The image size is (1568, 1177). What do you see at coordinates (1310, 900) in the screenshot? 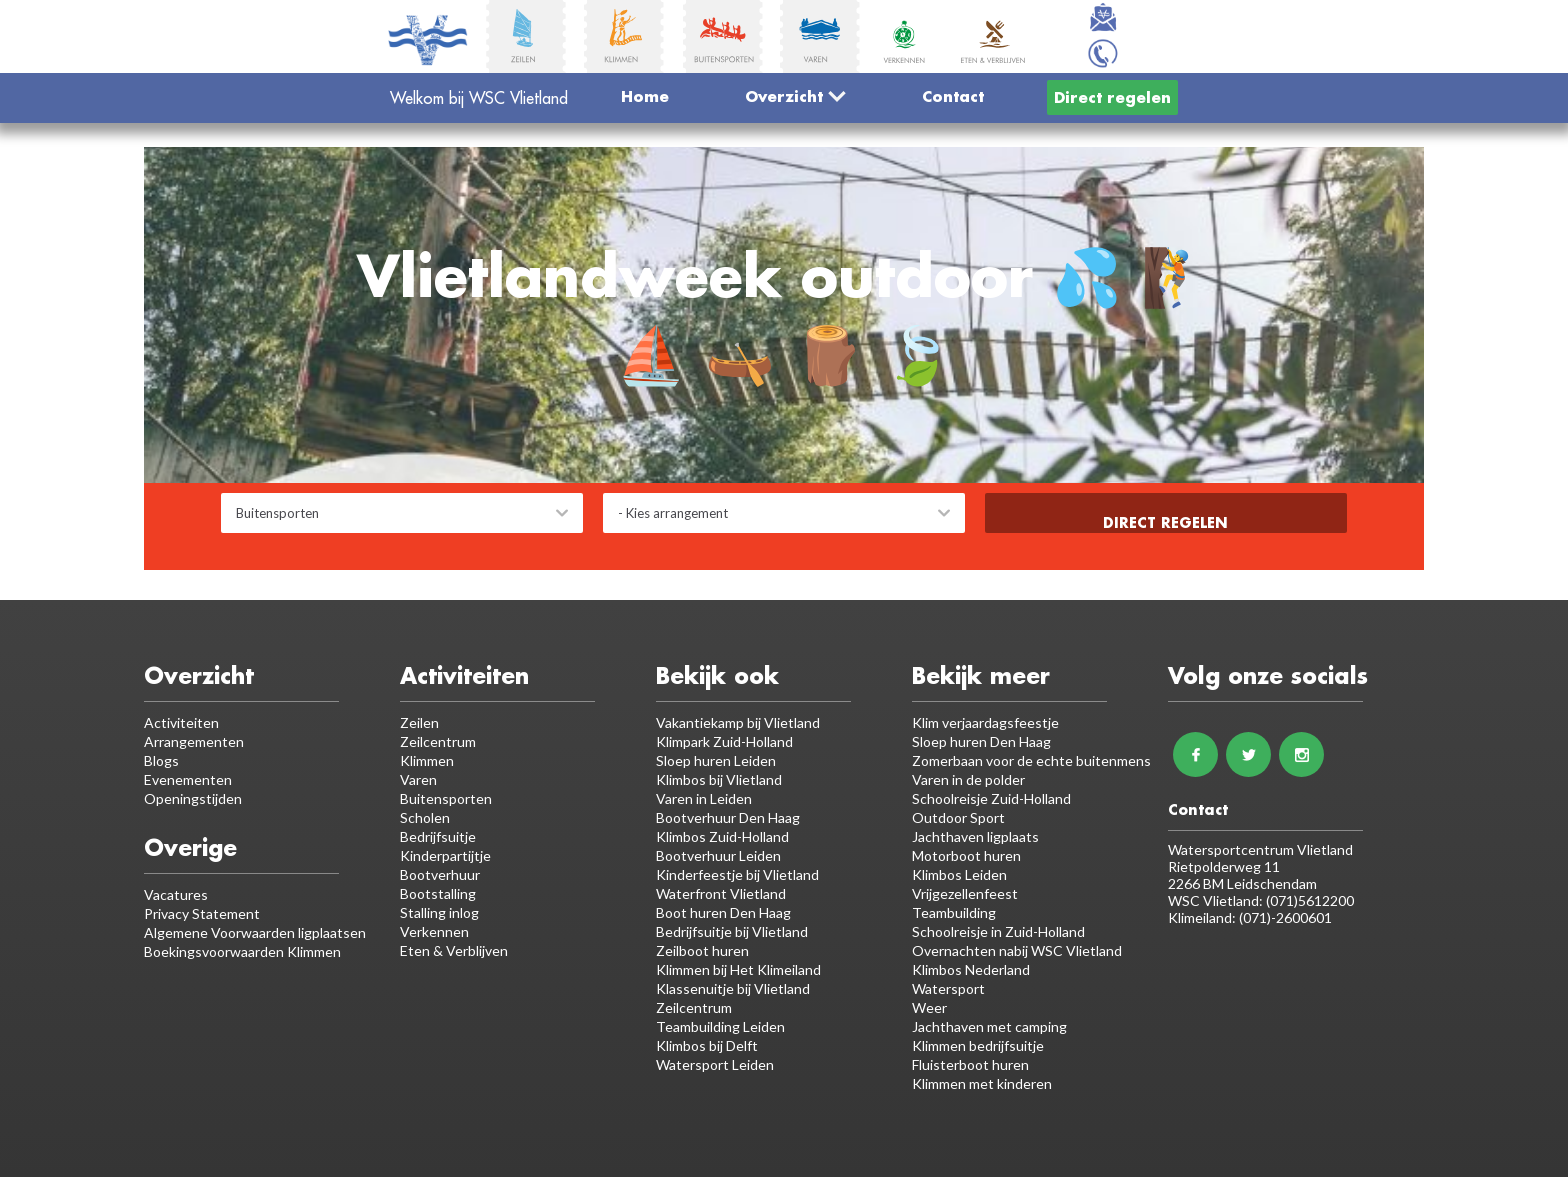
I see `(071)5612200` at bounding box center [1310, 900].